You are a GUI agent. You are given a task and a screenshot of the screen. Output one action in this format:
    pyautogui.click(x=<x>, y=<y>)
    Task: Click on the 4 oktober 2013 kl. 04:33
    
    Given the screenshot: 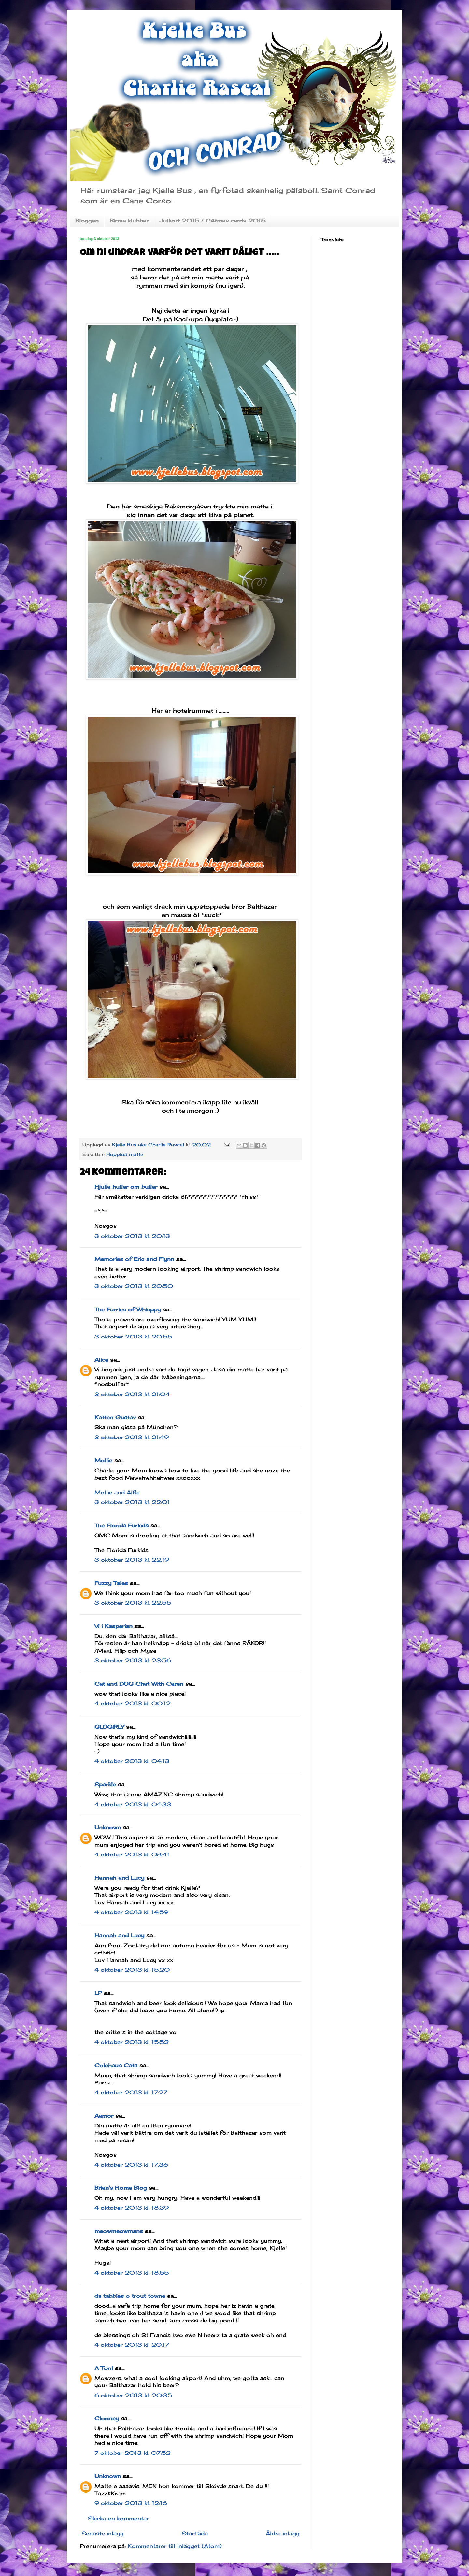 What is the action you would take?
    pyautogui.click(x=132, y=1804)
    